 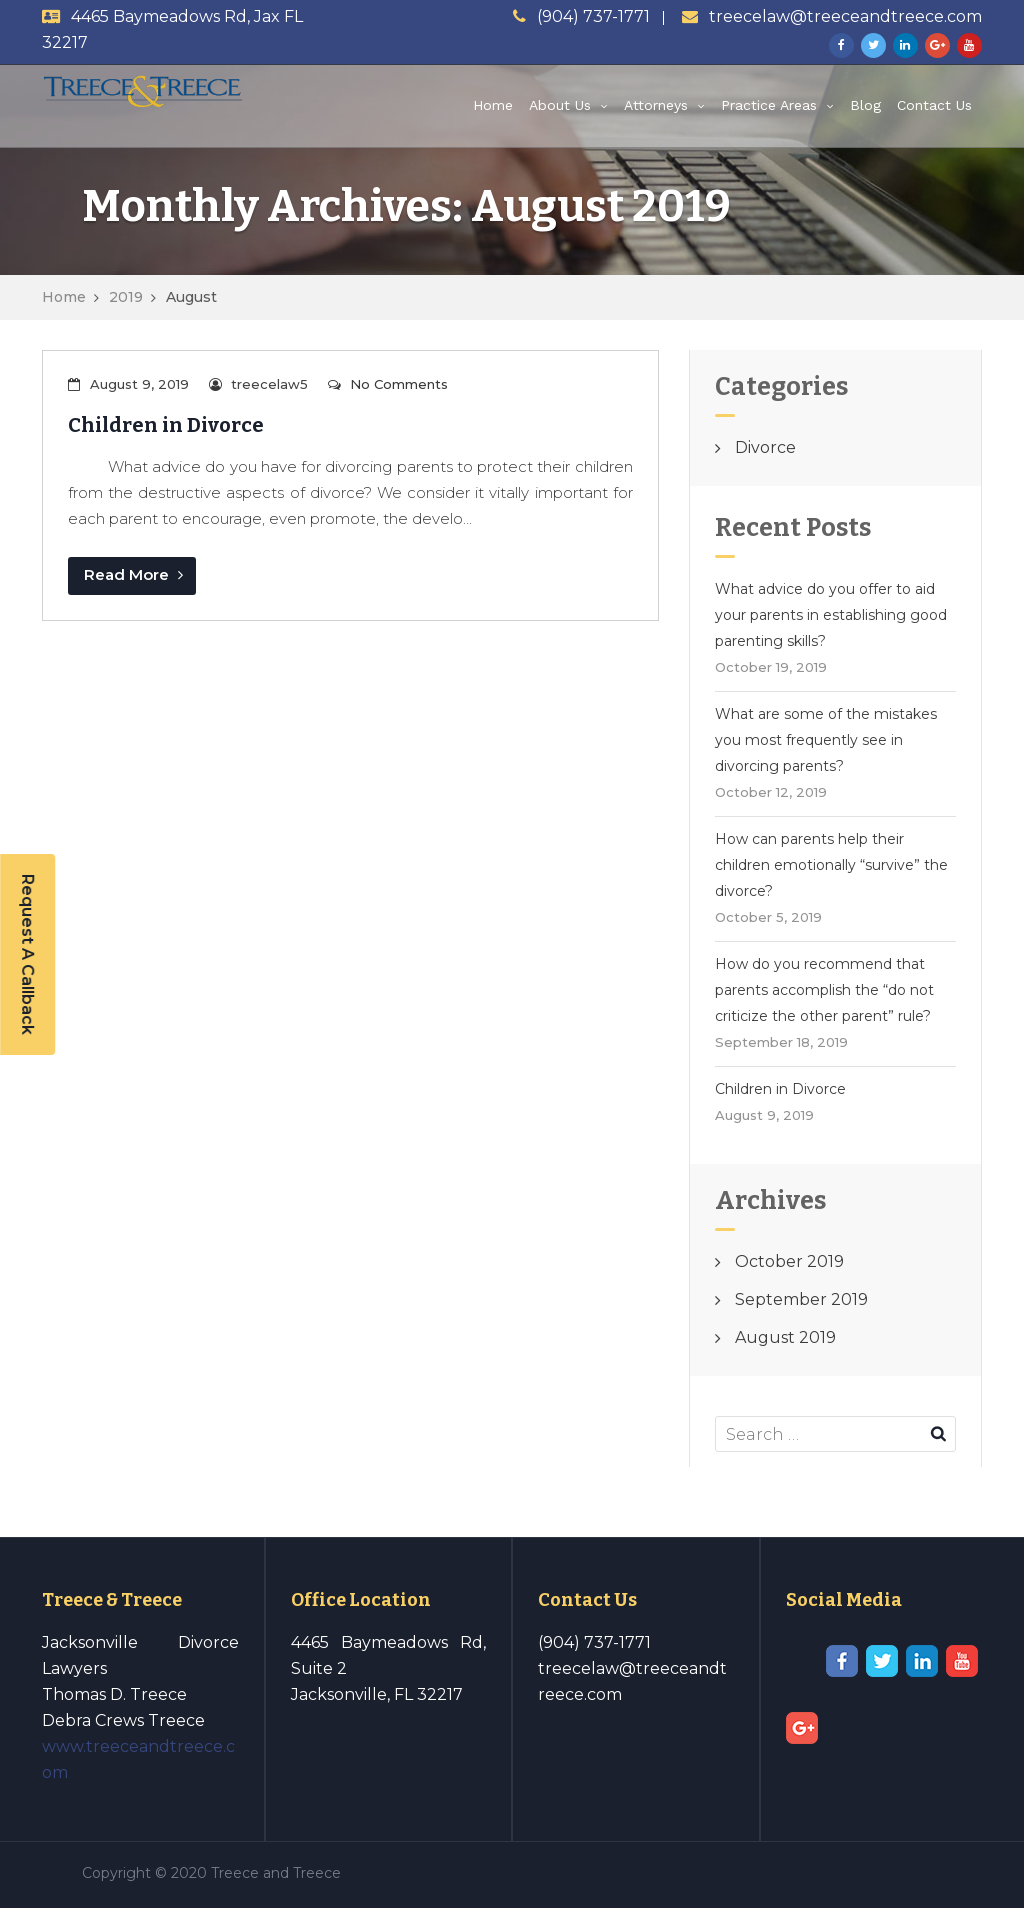 What do you see at coordinates (493, 105) in the screenshot?
I see `Home` at bounding box center [493, 105].